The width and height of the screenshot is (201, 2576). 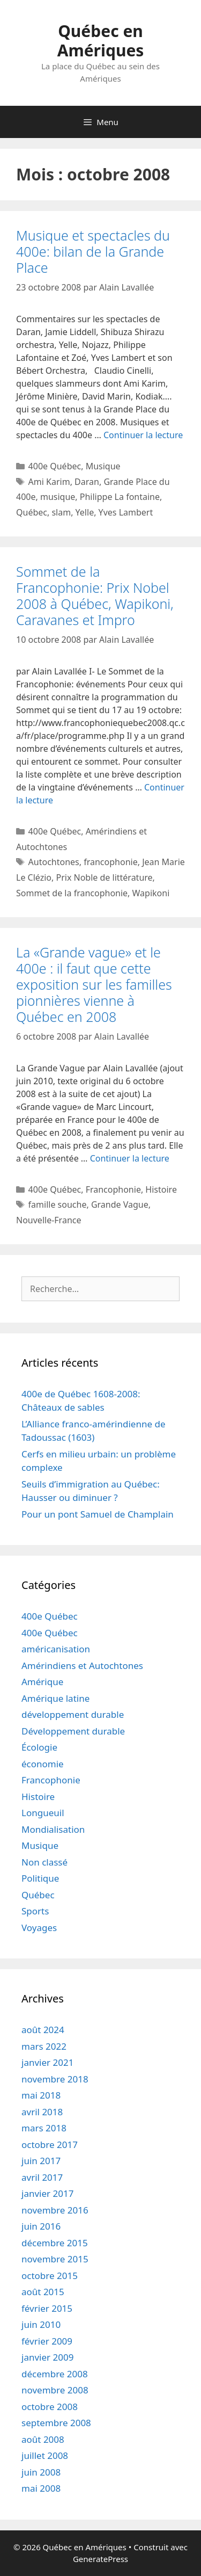 I want to click on Amérique latine, so click(x=55, y=1698).